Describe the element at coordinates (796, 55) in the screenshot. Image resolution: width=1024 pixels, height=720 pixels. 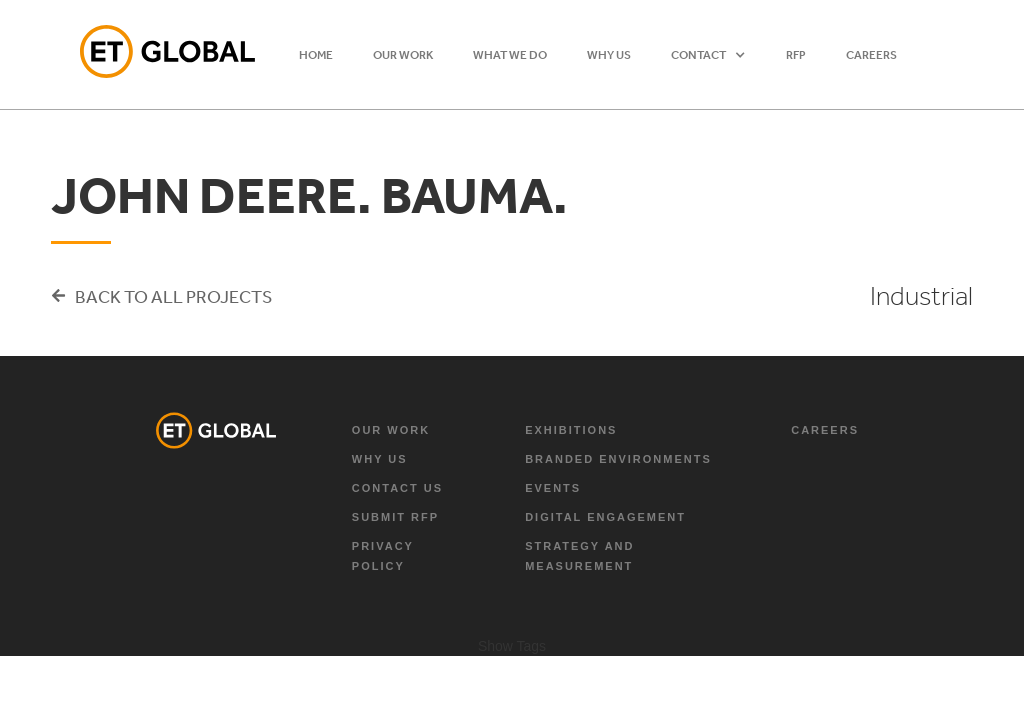
I see `RFP` at that location.